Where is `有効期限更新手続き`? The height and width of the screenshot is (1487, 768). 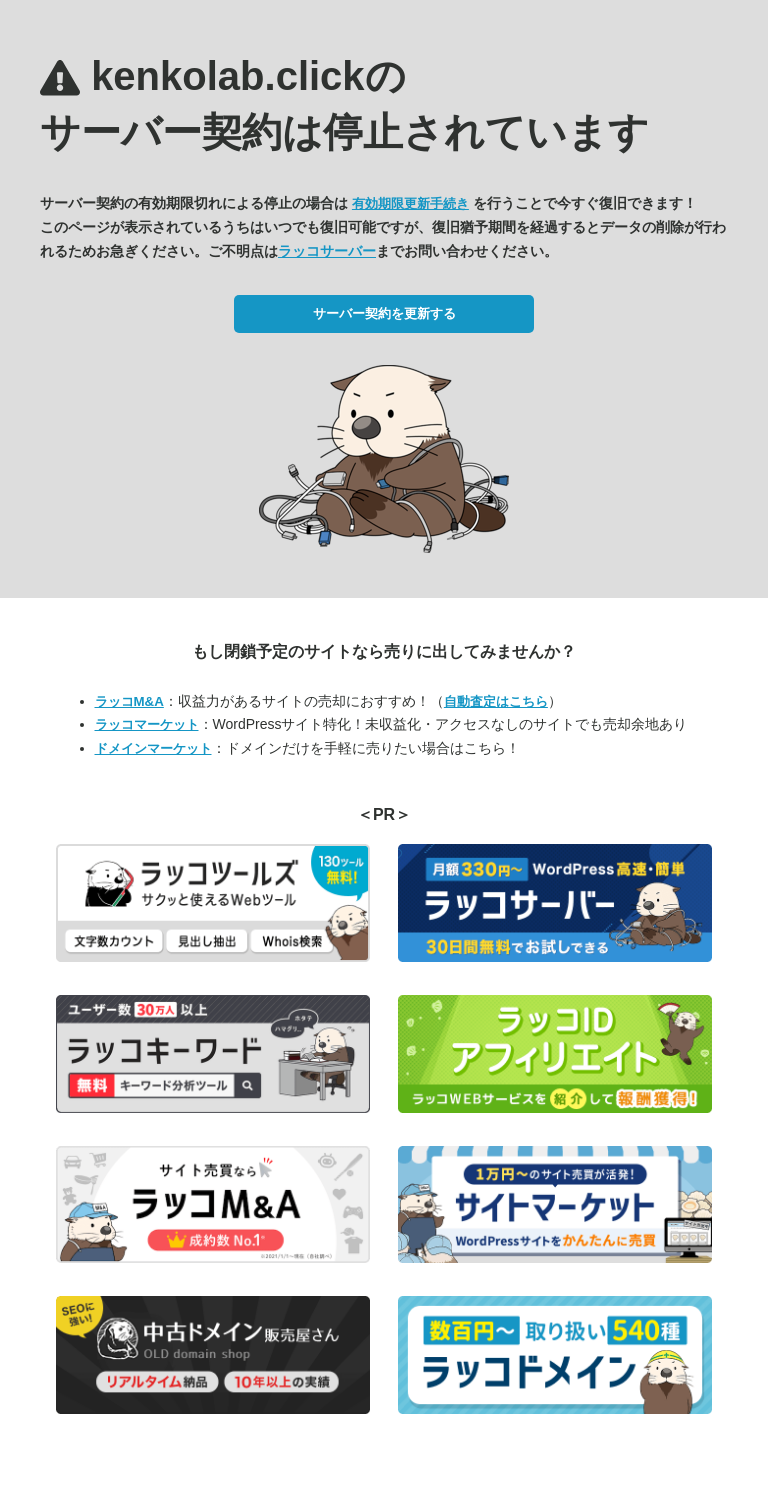
有効期限更新手続き is located at coordinates (410, 203).